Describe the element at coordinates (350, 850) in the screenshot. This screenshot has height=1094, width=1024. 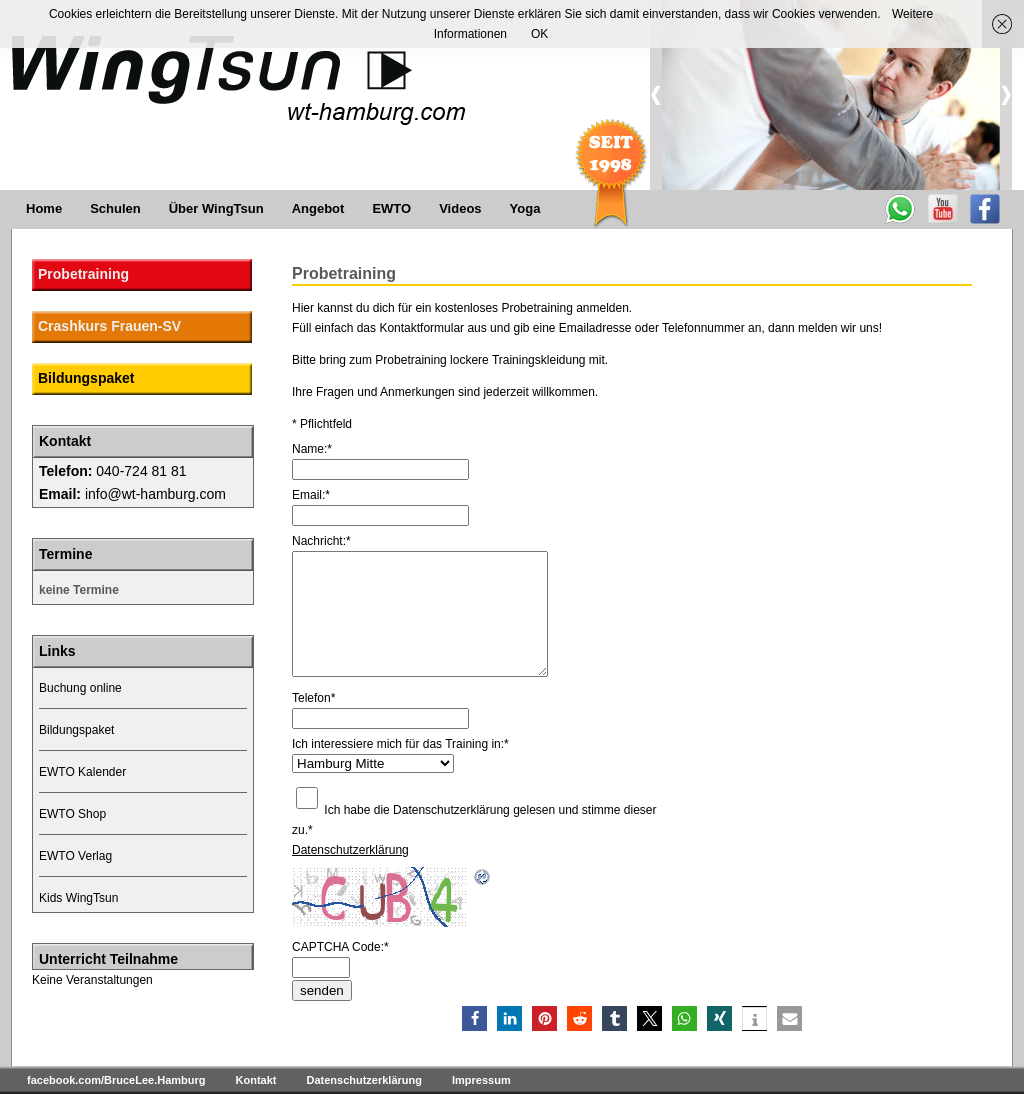
I see `Datenschutzerklärung` at that location.